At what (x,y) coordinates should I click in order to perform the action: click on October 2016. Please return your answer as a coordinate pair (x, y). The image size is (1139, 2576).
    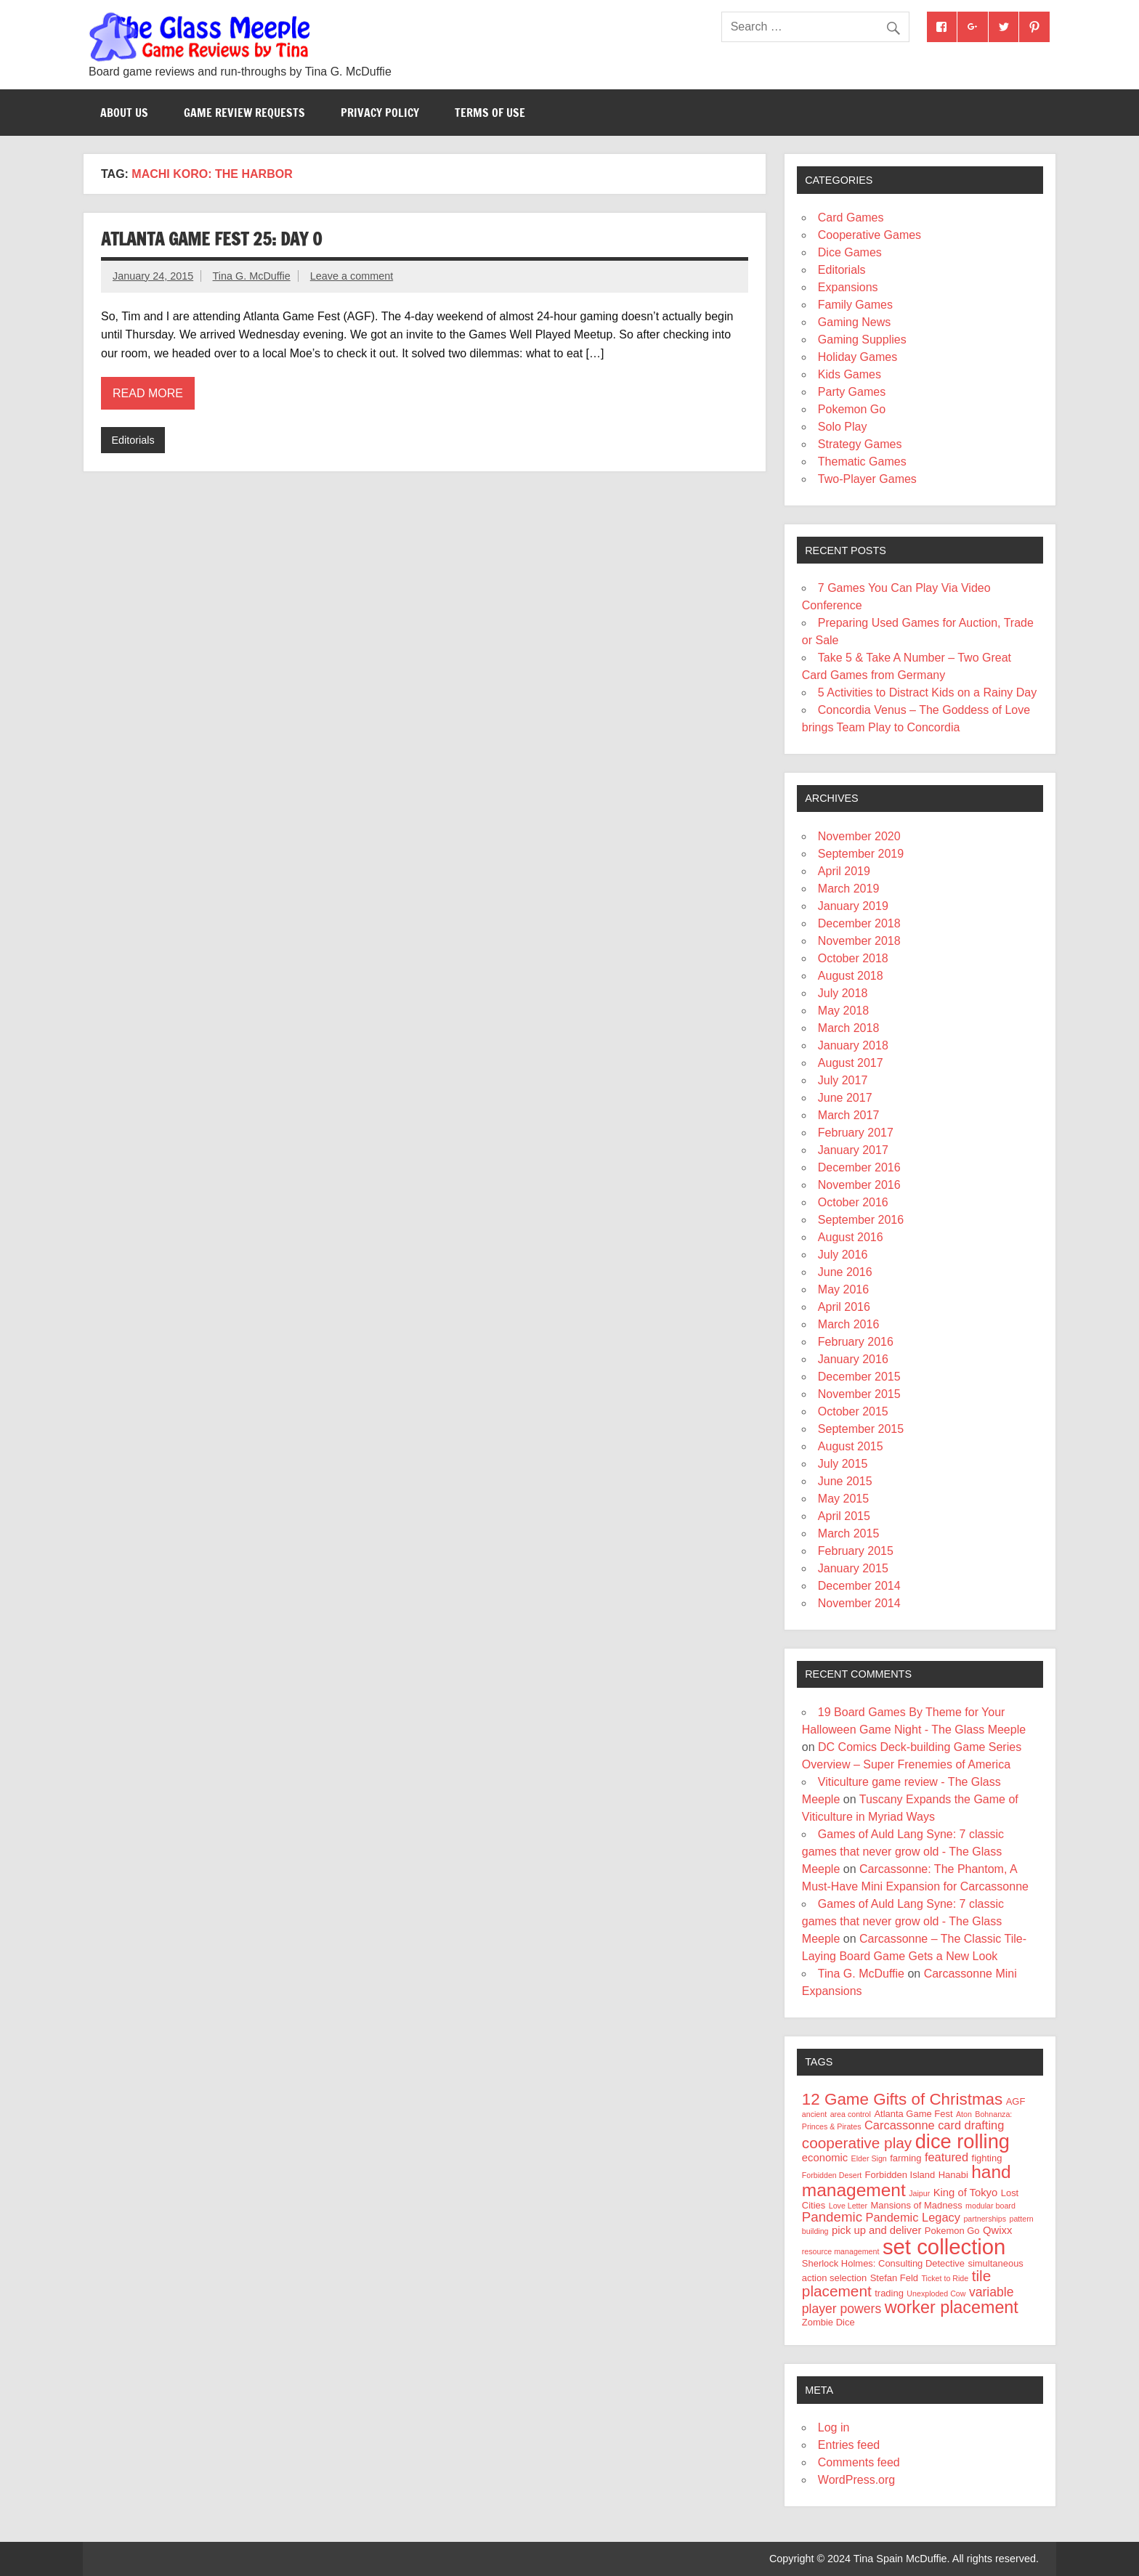
    Looking at the image, I should click on (853, 1202).